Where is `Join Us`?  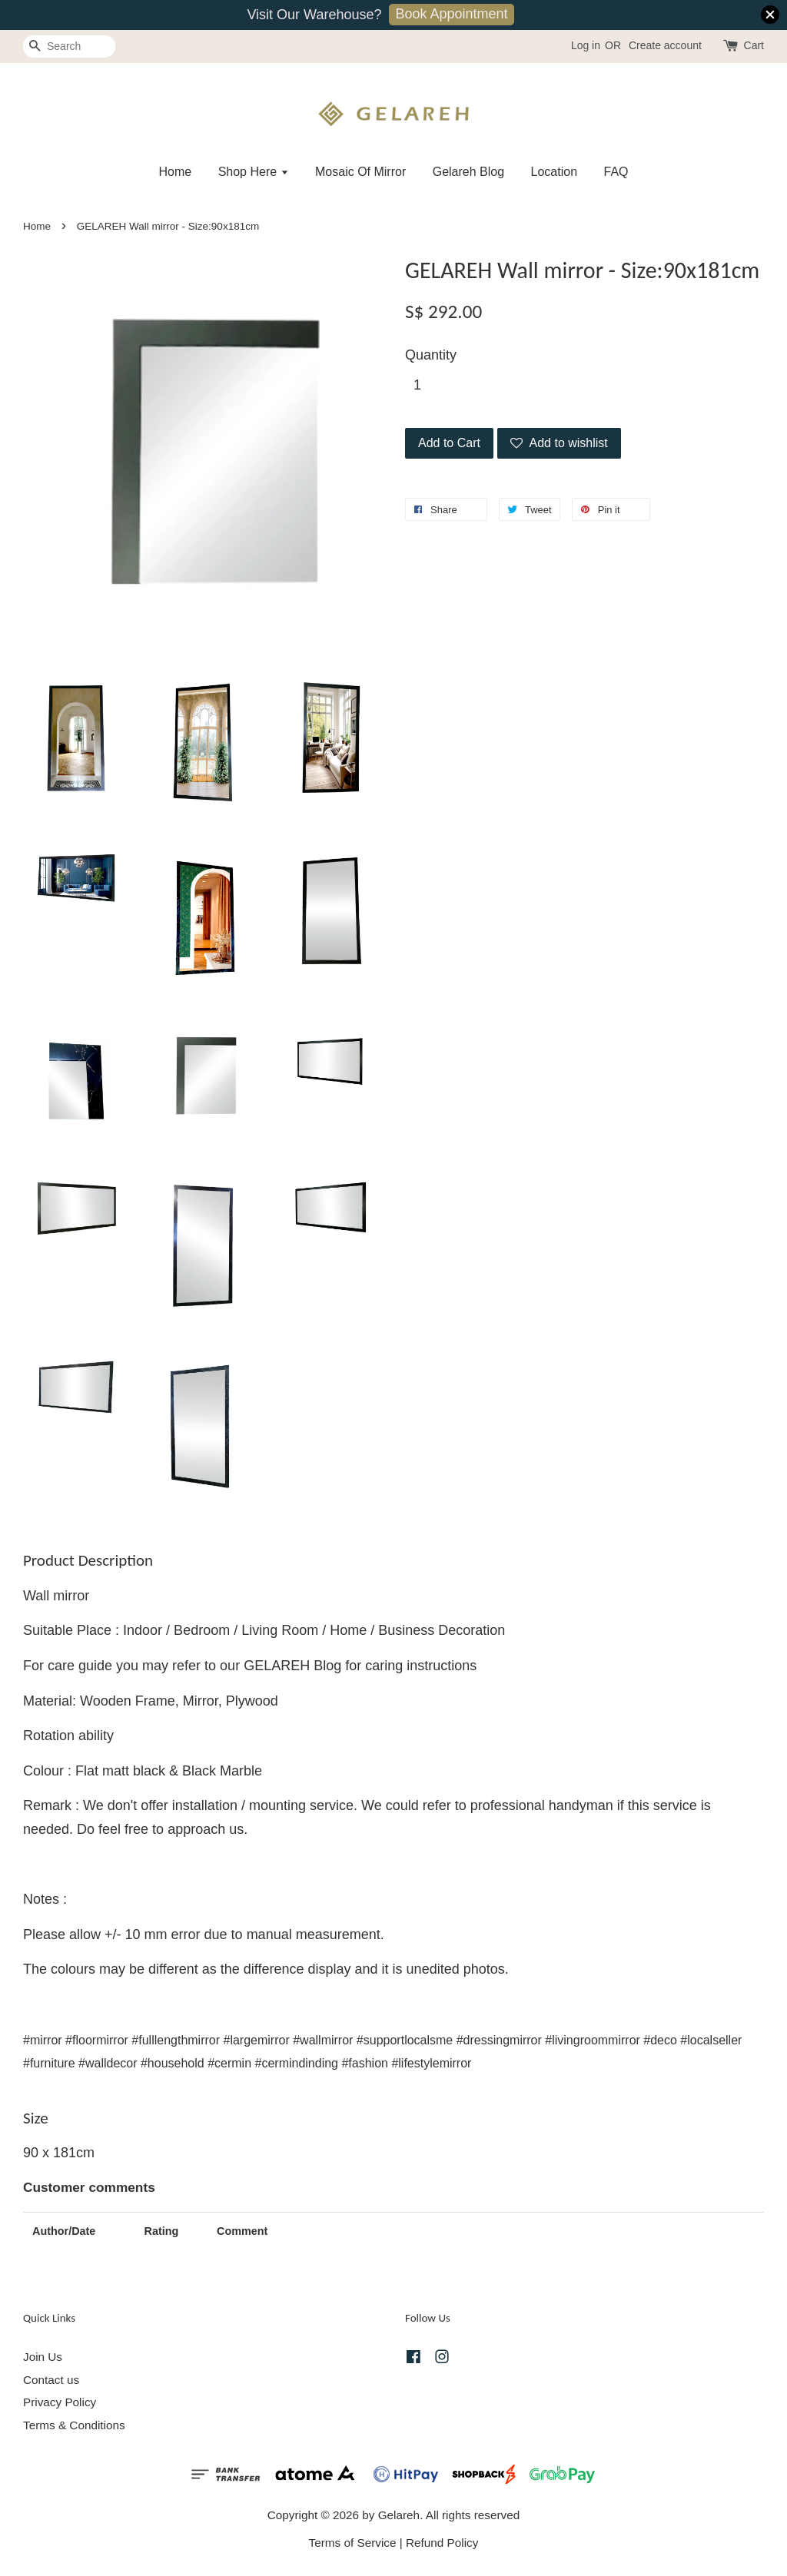 Join Us is located at coordinates (42, 2356).